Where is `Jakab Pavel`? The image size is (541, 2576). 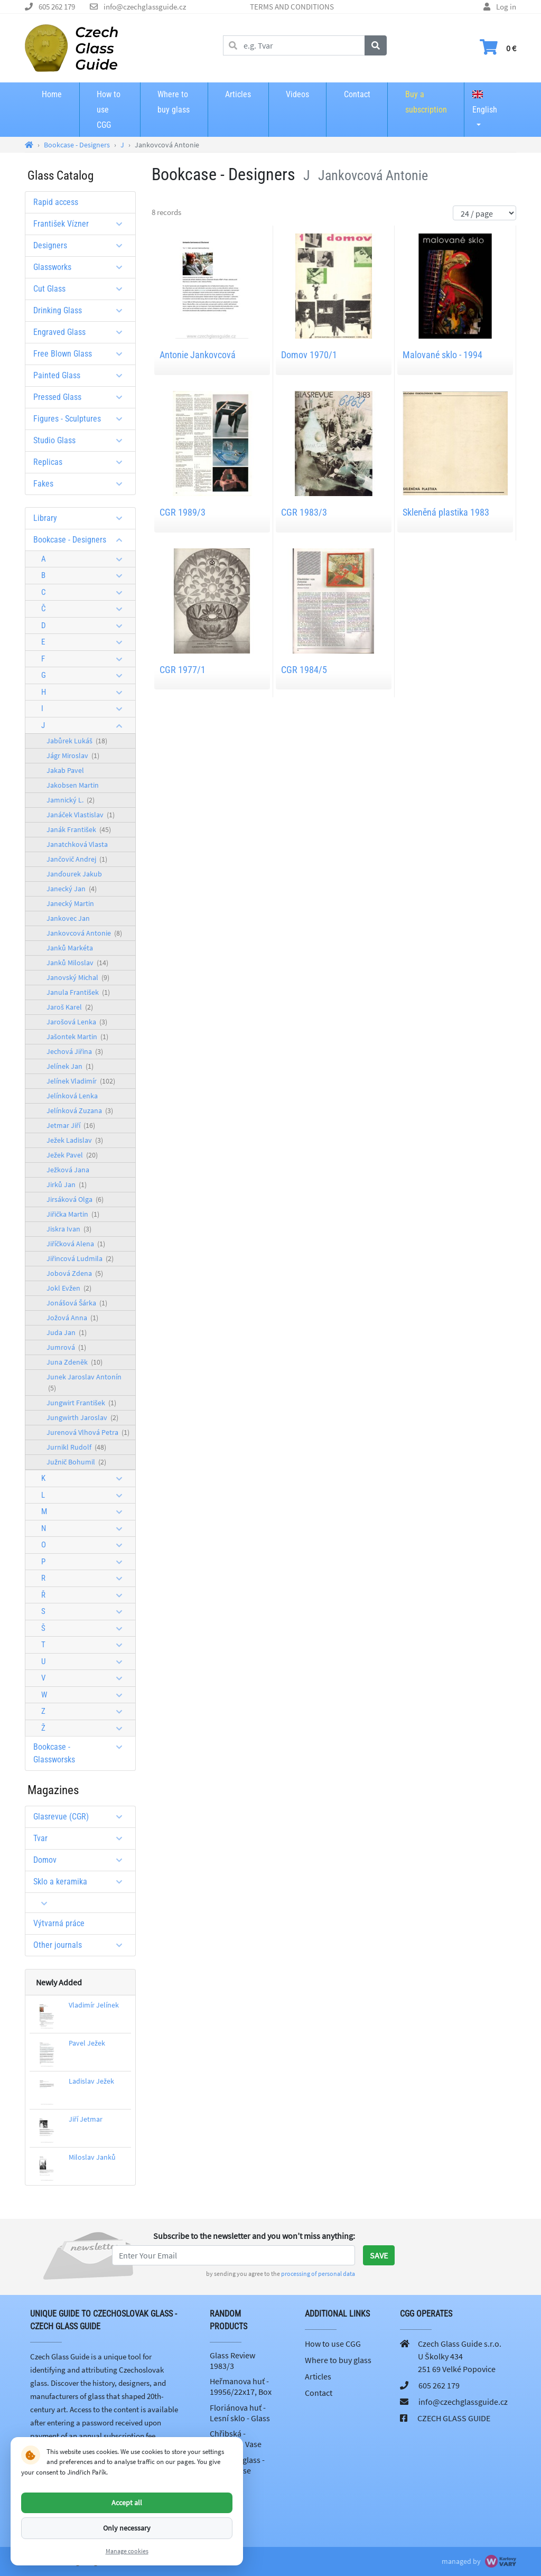
Jakab Pavel is located at coordinates (65, 770).